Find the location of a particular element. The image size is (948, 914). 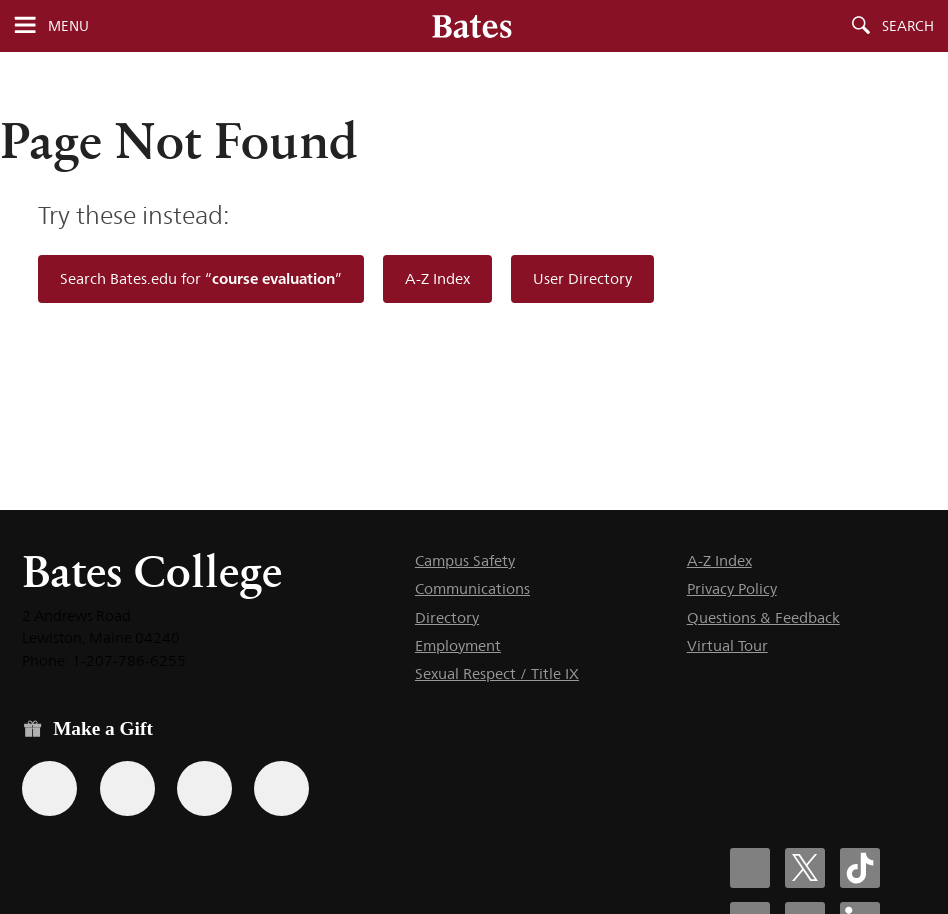

[Use the Bates form for recurring gifts, gift designation, and matching gifts.] is located at coordinates (49, 788).